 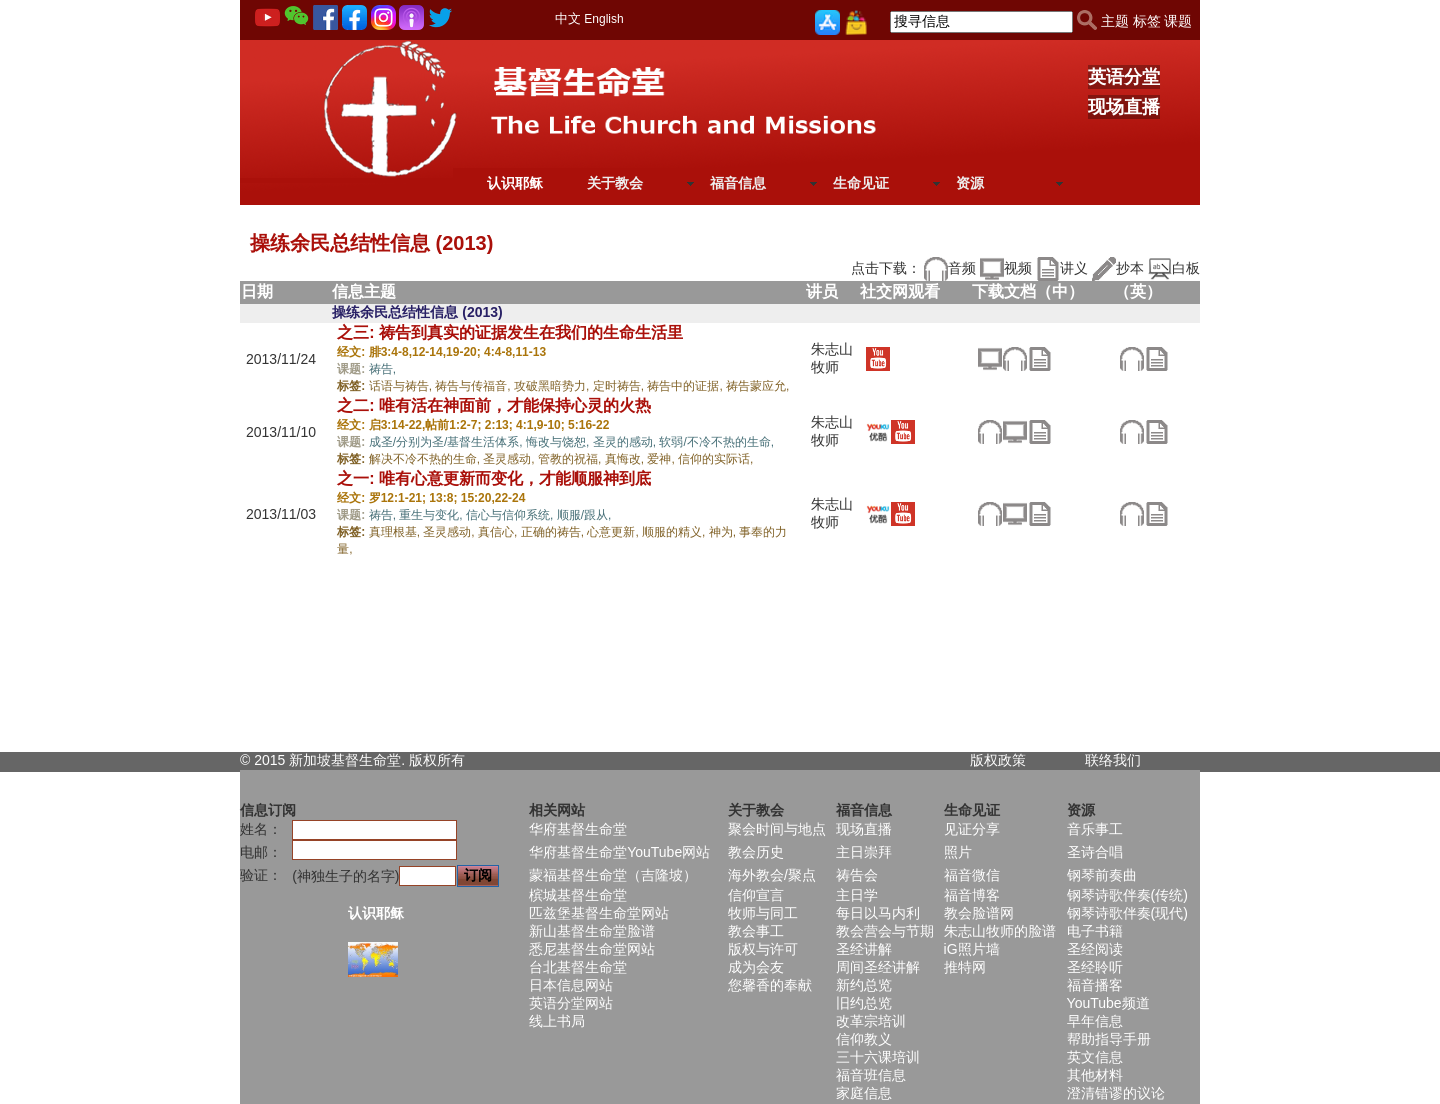 I want to click on 软弱/不冷不热的生命,, so click(x=716, y=442).